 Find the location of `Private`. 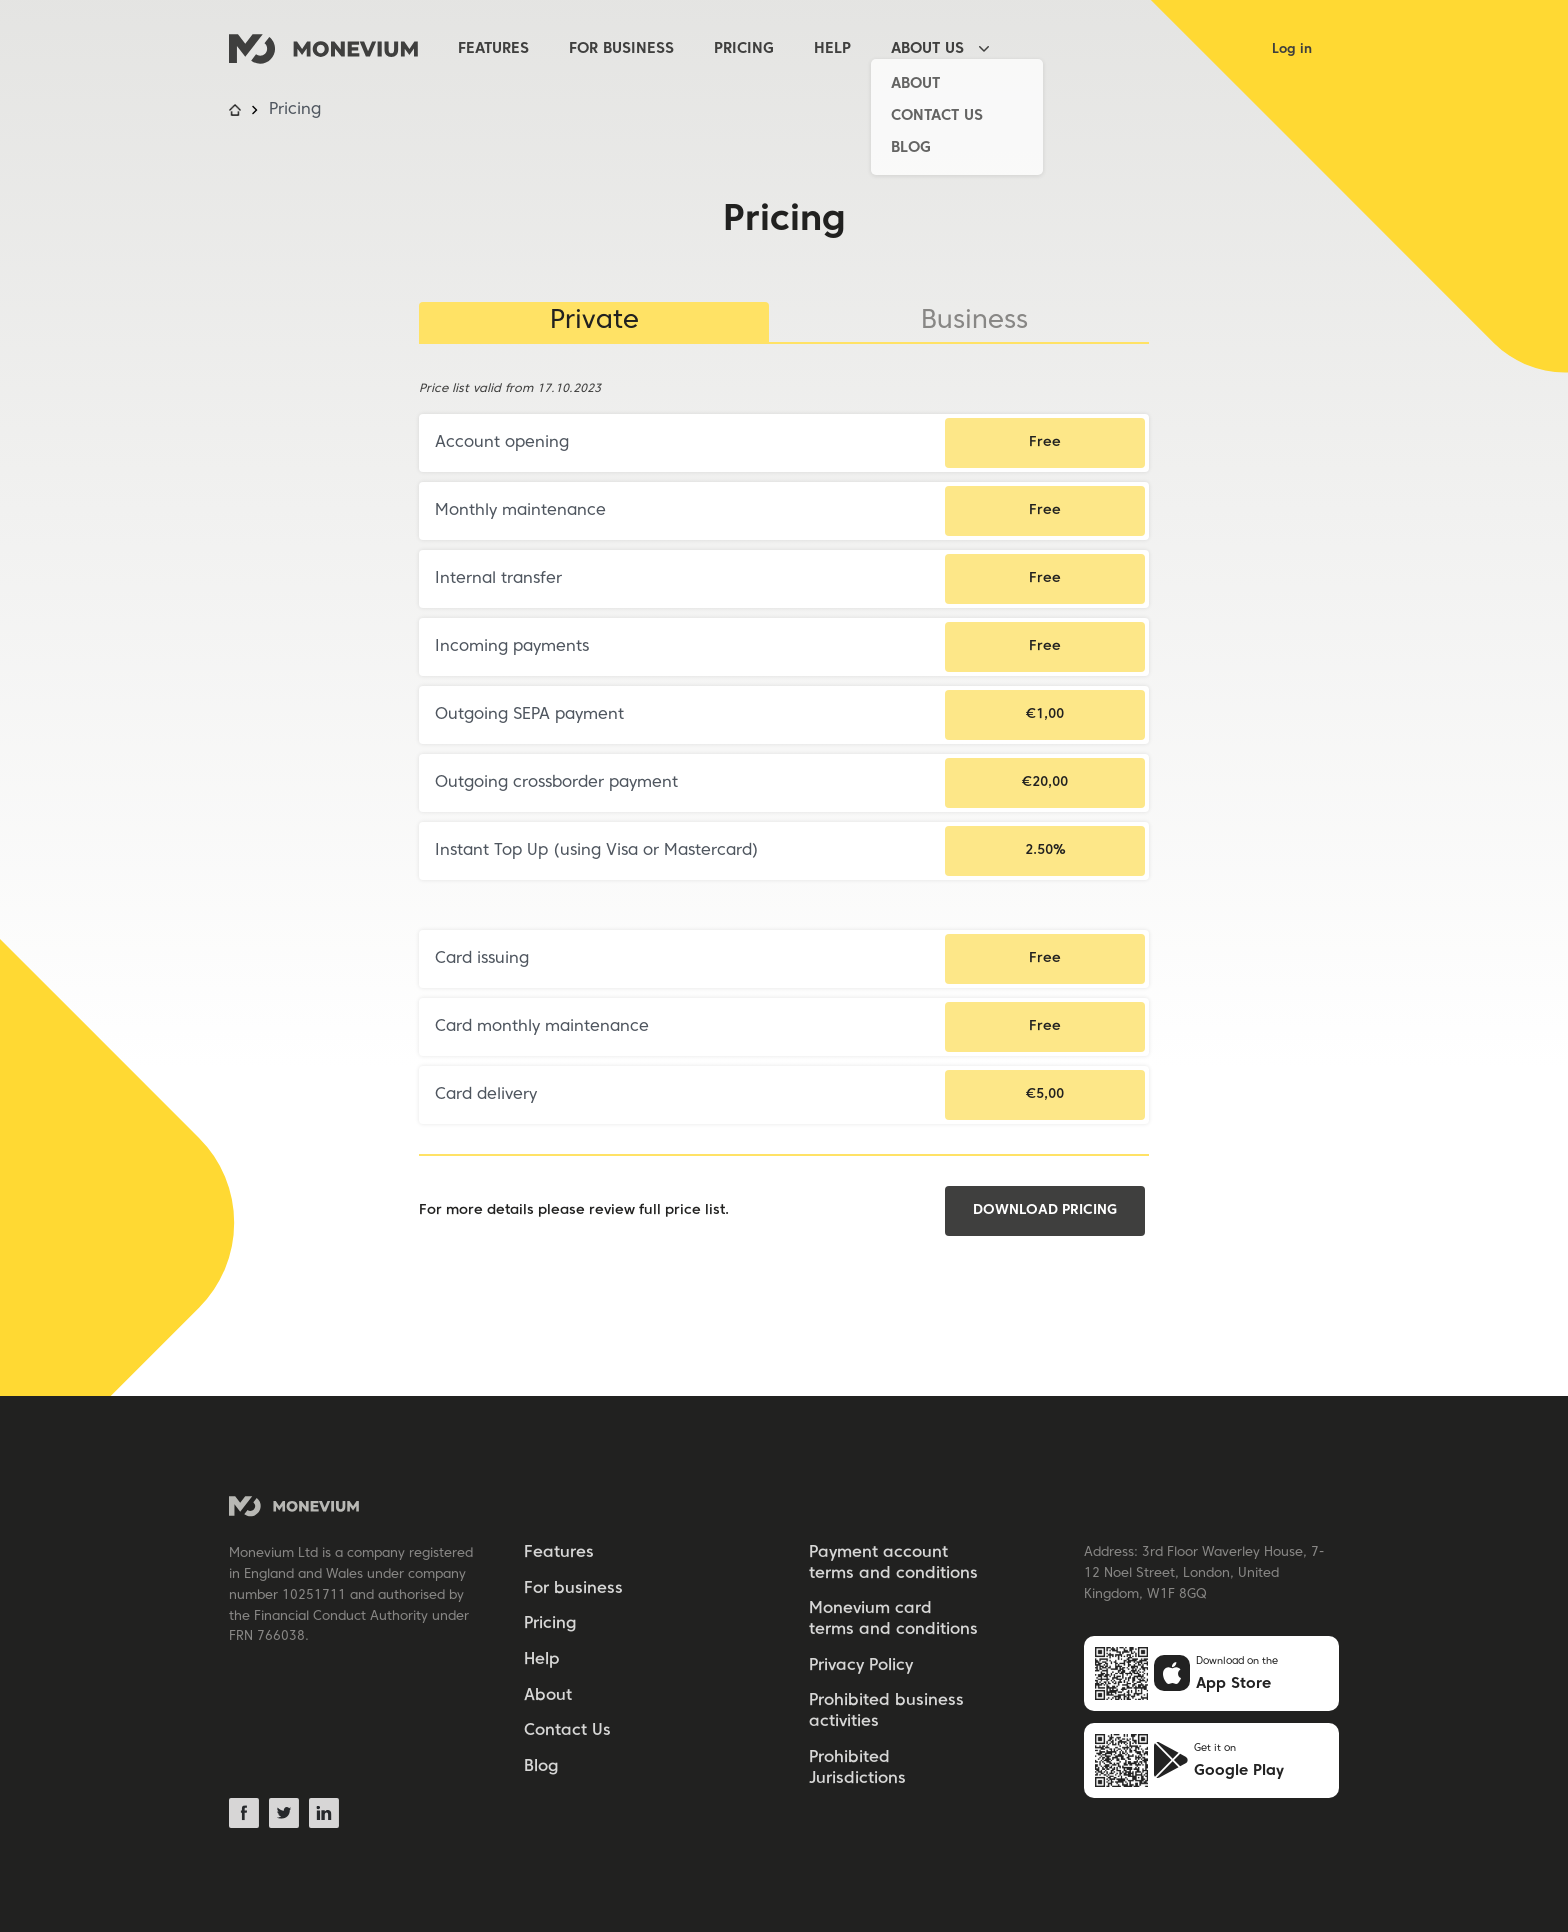

Private is located at coordinates (594, 321).